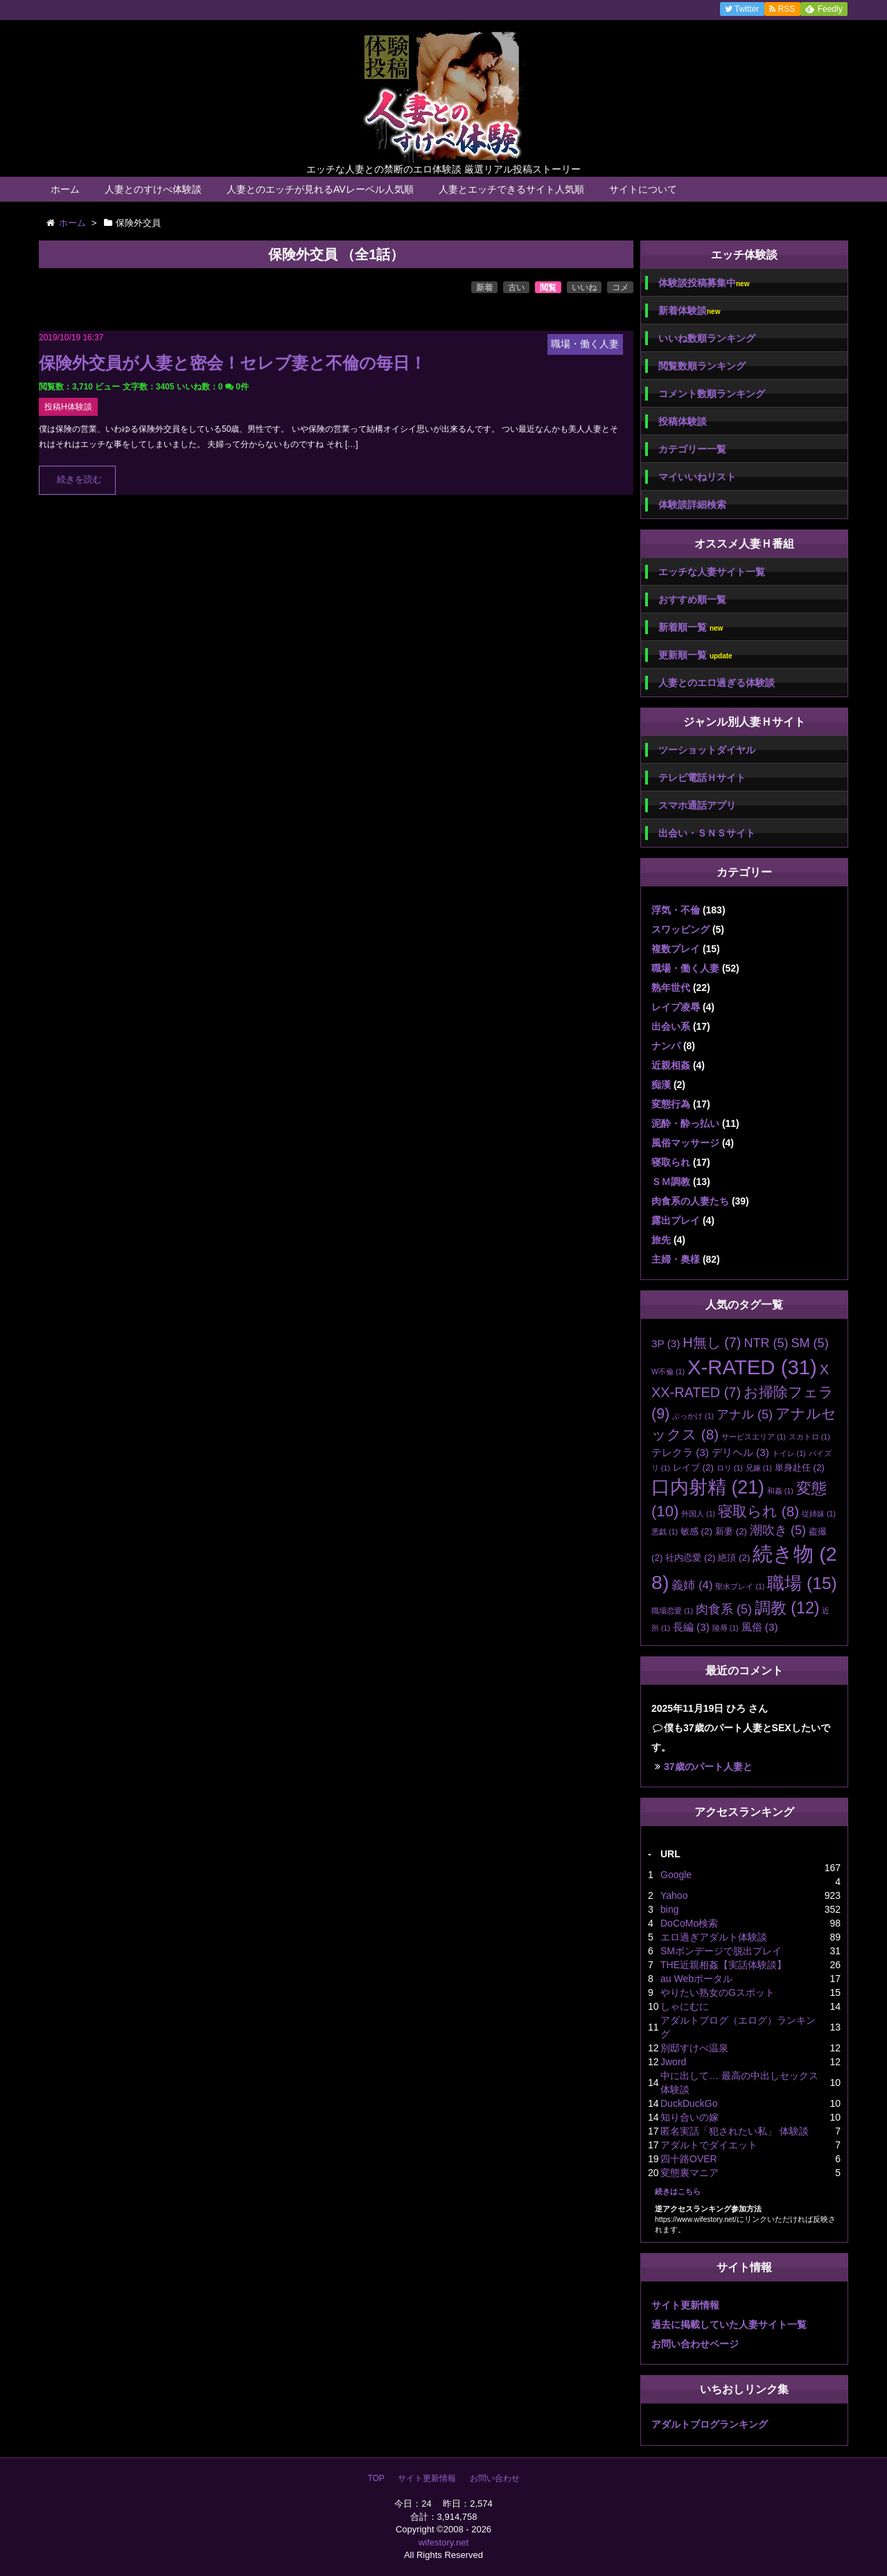  What do you see at coordinates (766, 1343) in the screenshot?
I see `NTR [NTR (5個の項目)]` at bounding box center [766, 1343].